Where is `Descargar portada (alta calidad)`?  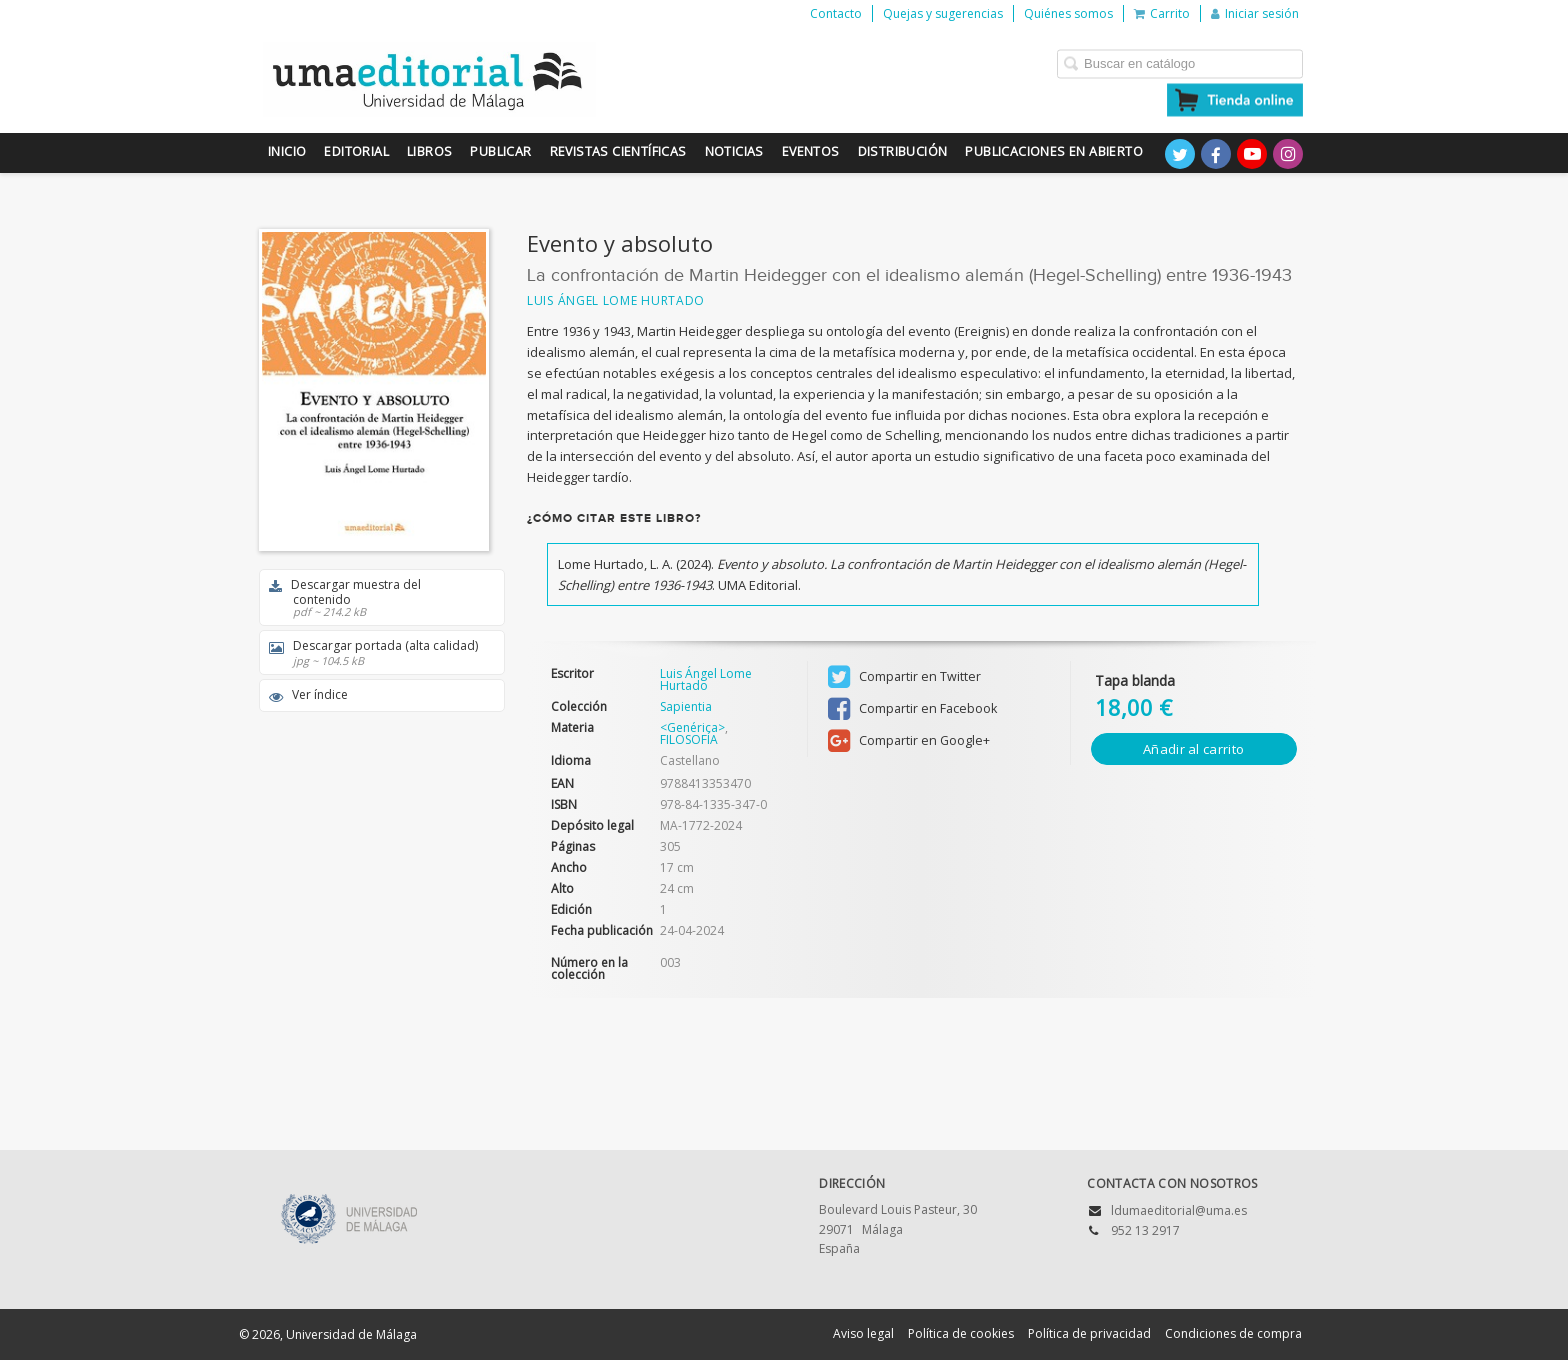
Descargar portada (alta calidad) is located at coordinates (375, 652).